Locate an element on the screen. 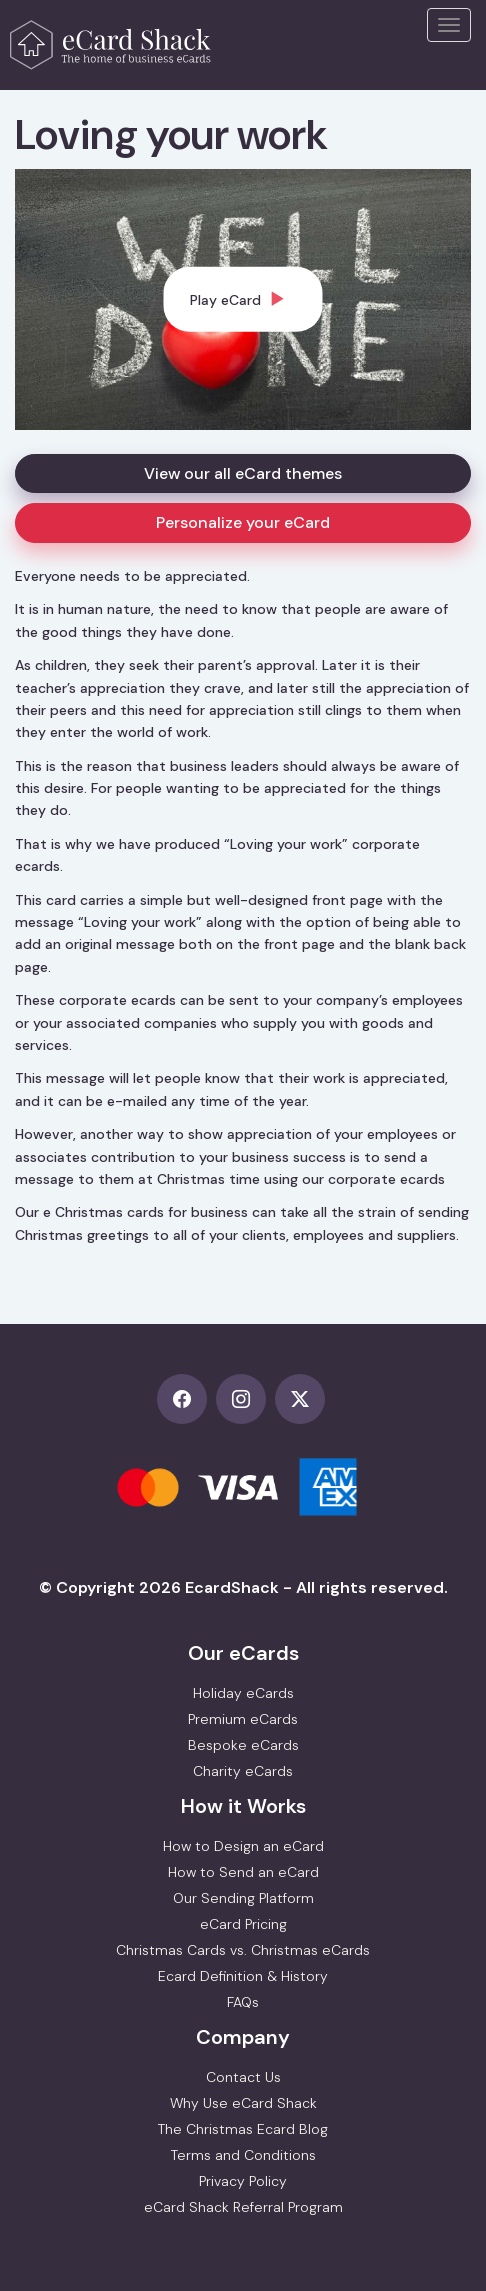  FAQs is located at coordinates (243, 2002).